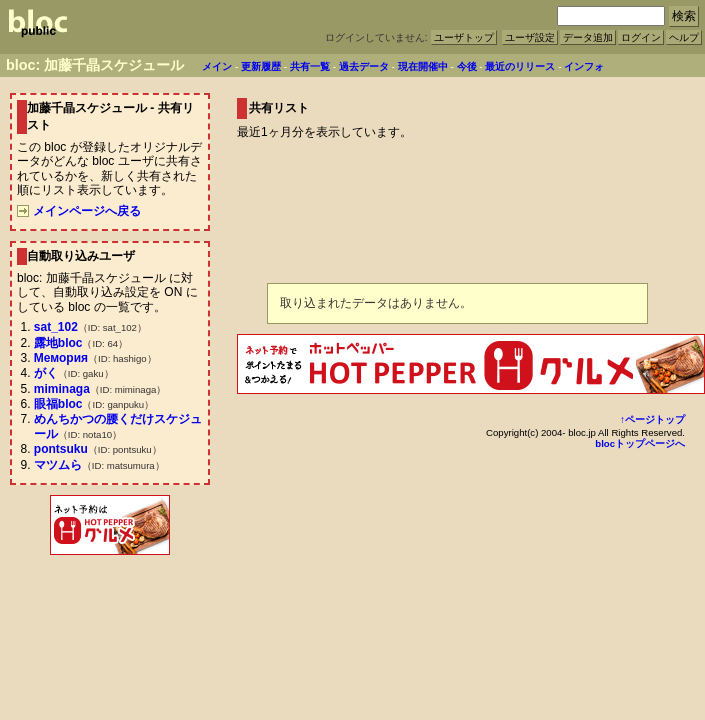  What do you see at coordinates (520, 66) in the screenshot?
I see `最近のリリース` at bounding box center [520, 66].